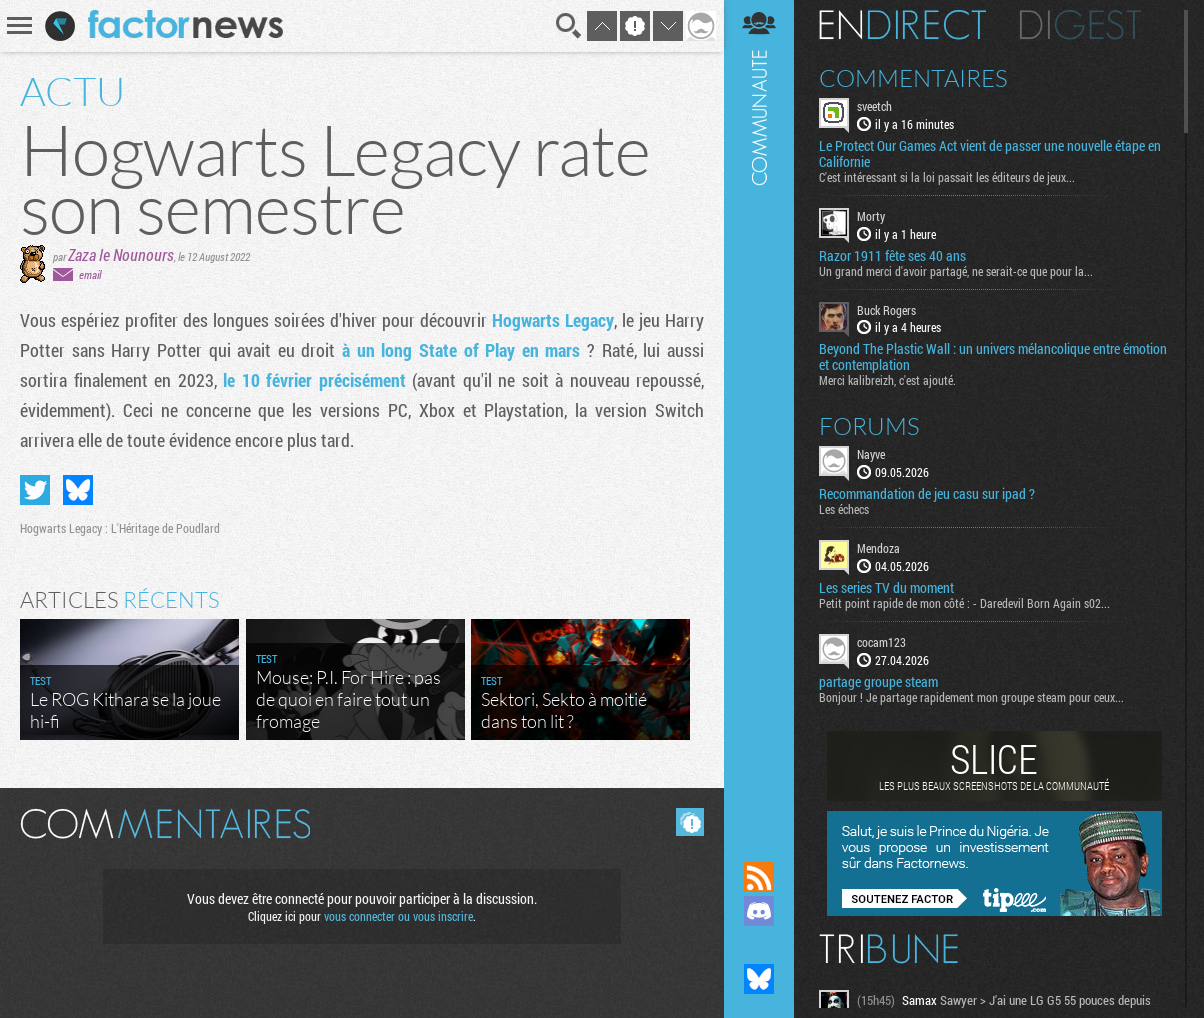  What do you see at coordinates (461, 350) in the screenshot?
I see `à un long State of Play en mars` at bounding box center [461, 350].